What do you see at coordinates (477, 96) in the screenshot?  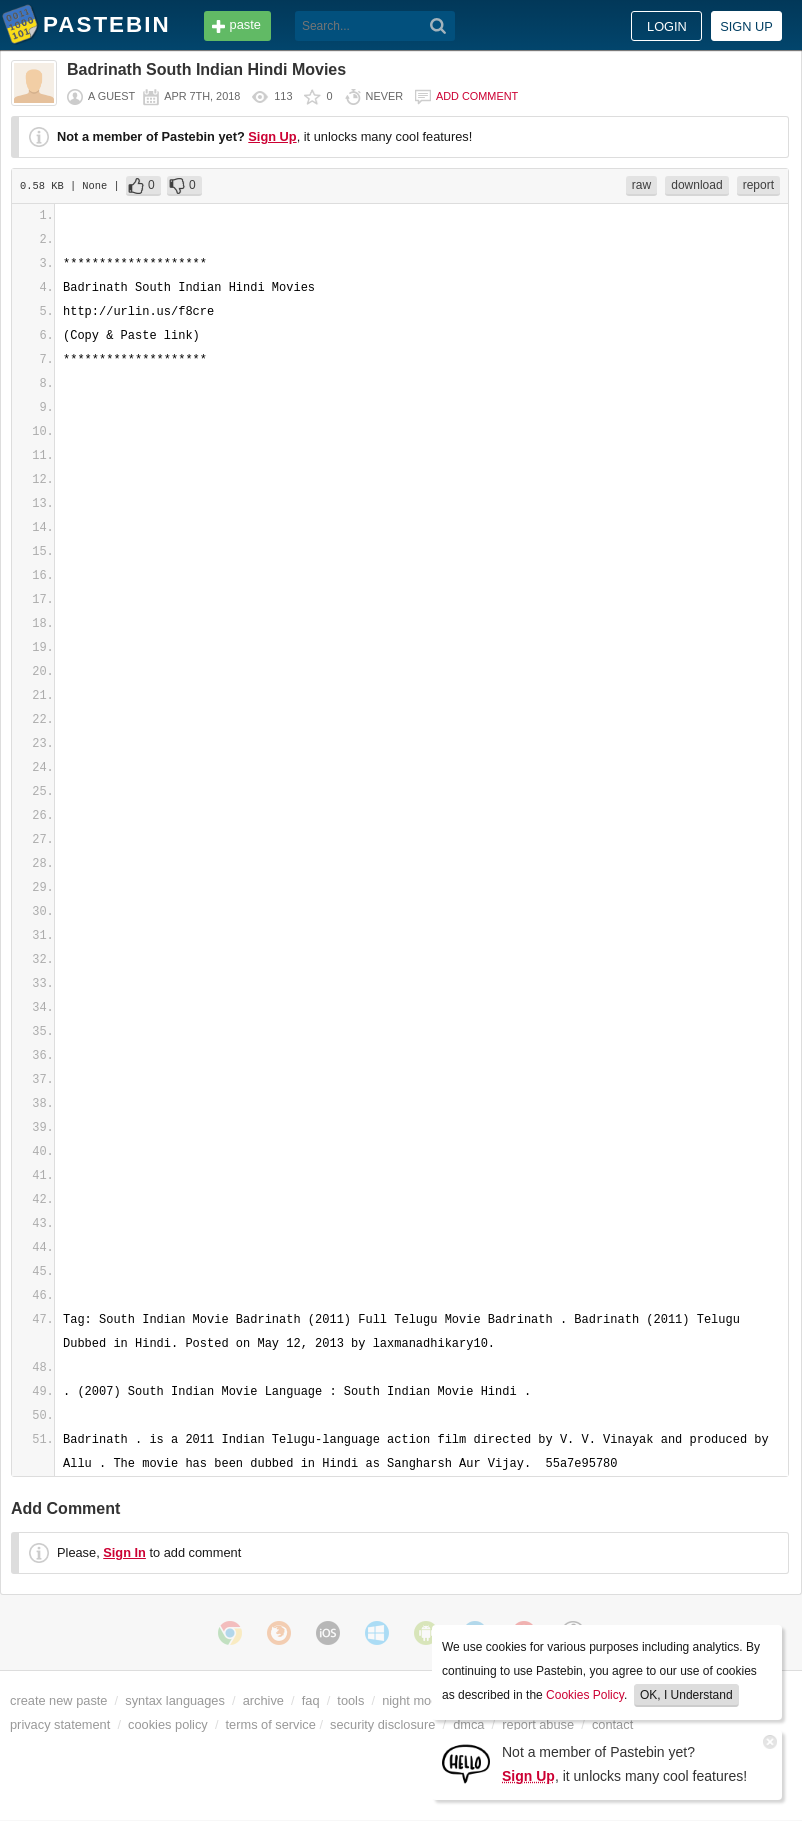 I see `Add comment` at bounding box center [477, 96].